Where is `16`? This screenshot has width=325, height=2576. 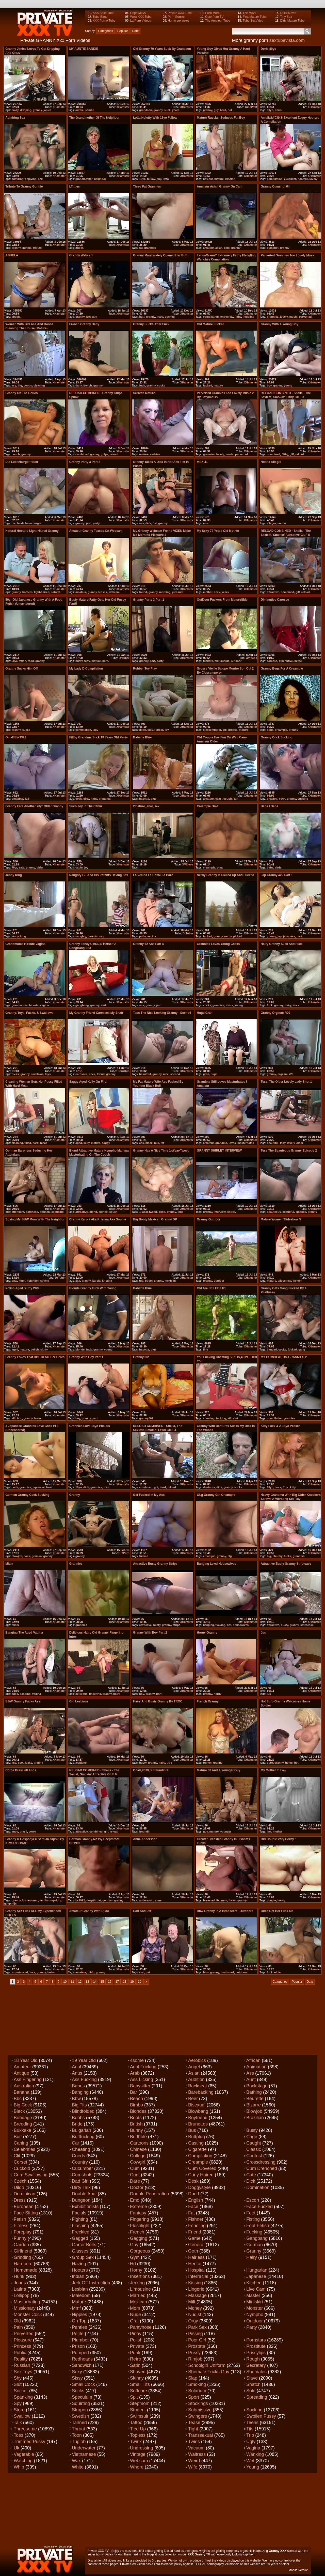 16 is located at coordinates (109, 1981).